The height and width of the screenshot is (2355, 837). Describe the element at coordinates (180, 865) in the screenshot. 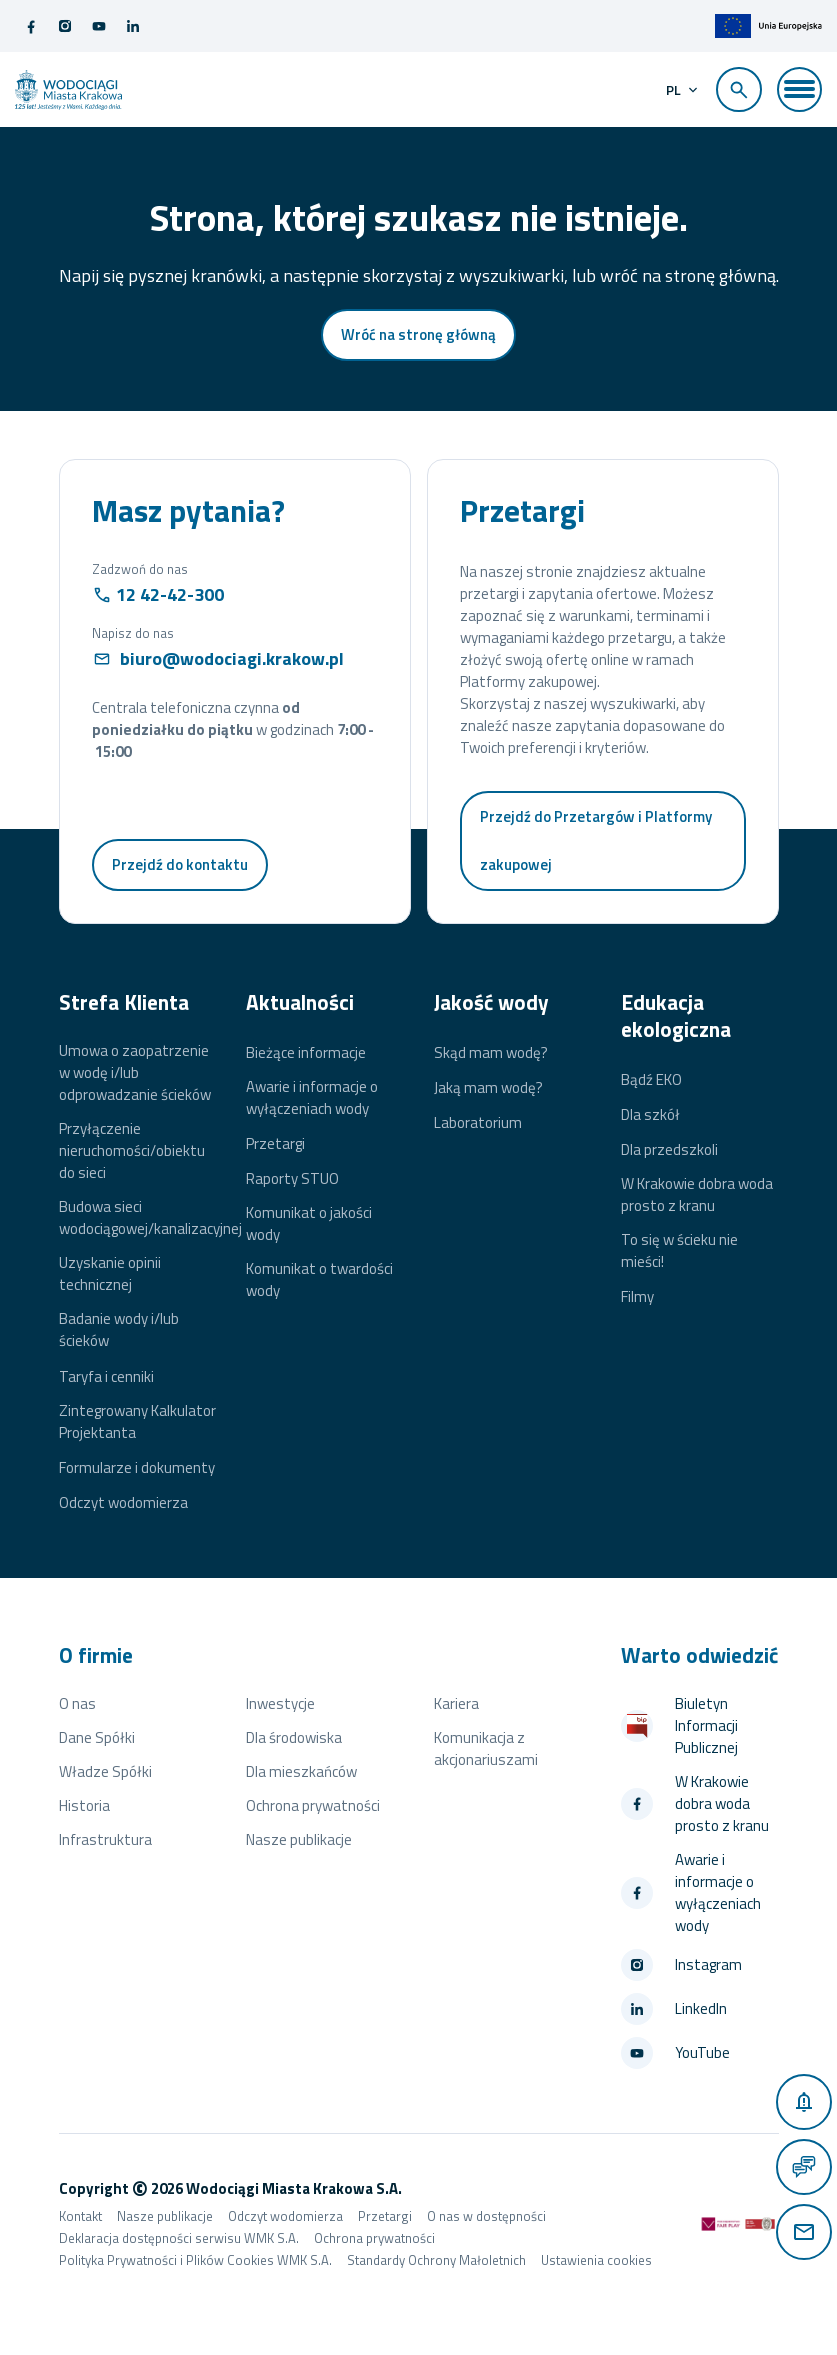

I see `Przejdź do kontaktu` at that location.